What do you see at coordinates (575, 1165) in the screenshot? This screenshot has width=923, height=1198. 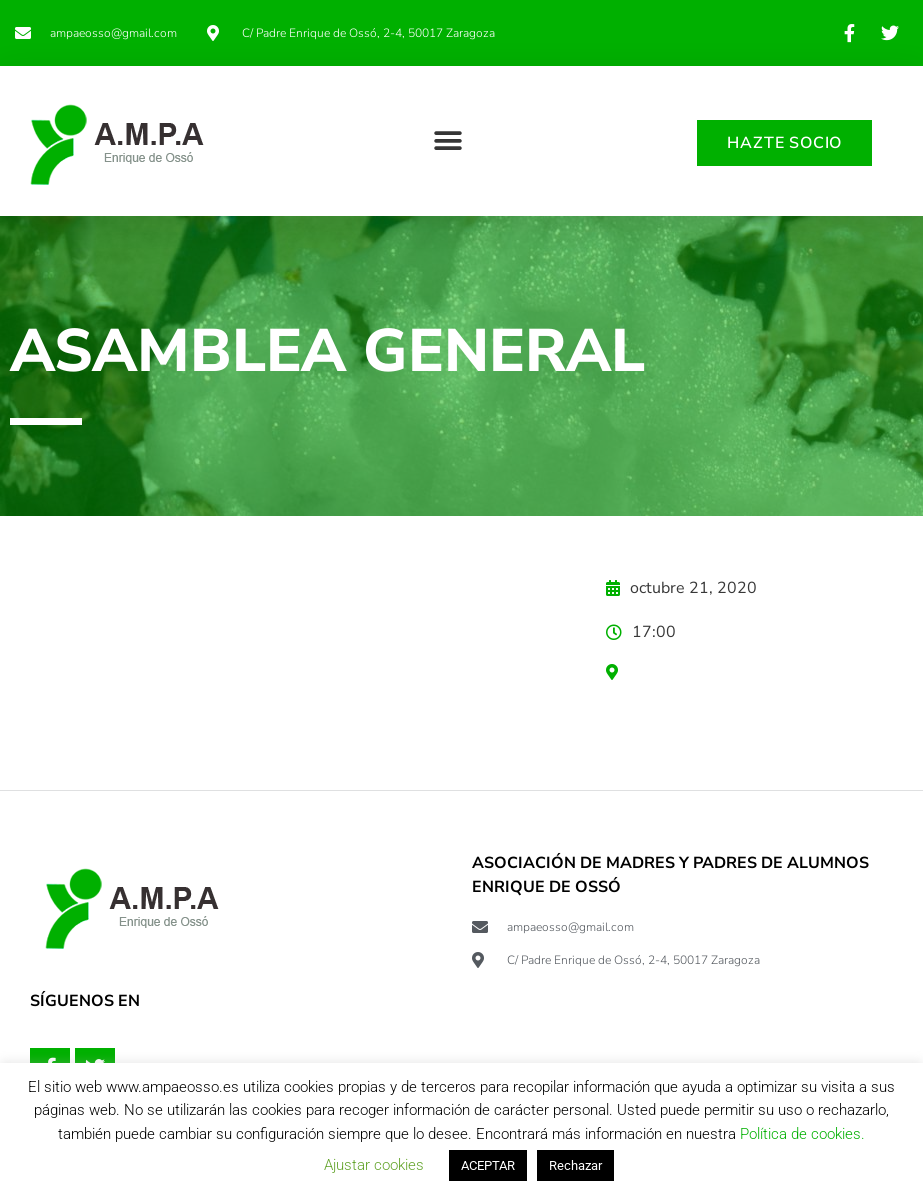 I see `Rechazar [button]` at bounding box center [575, 1165].